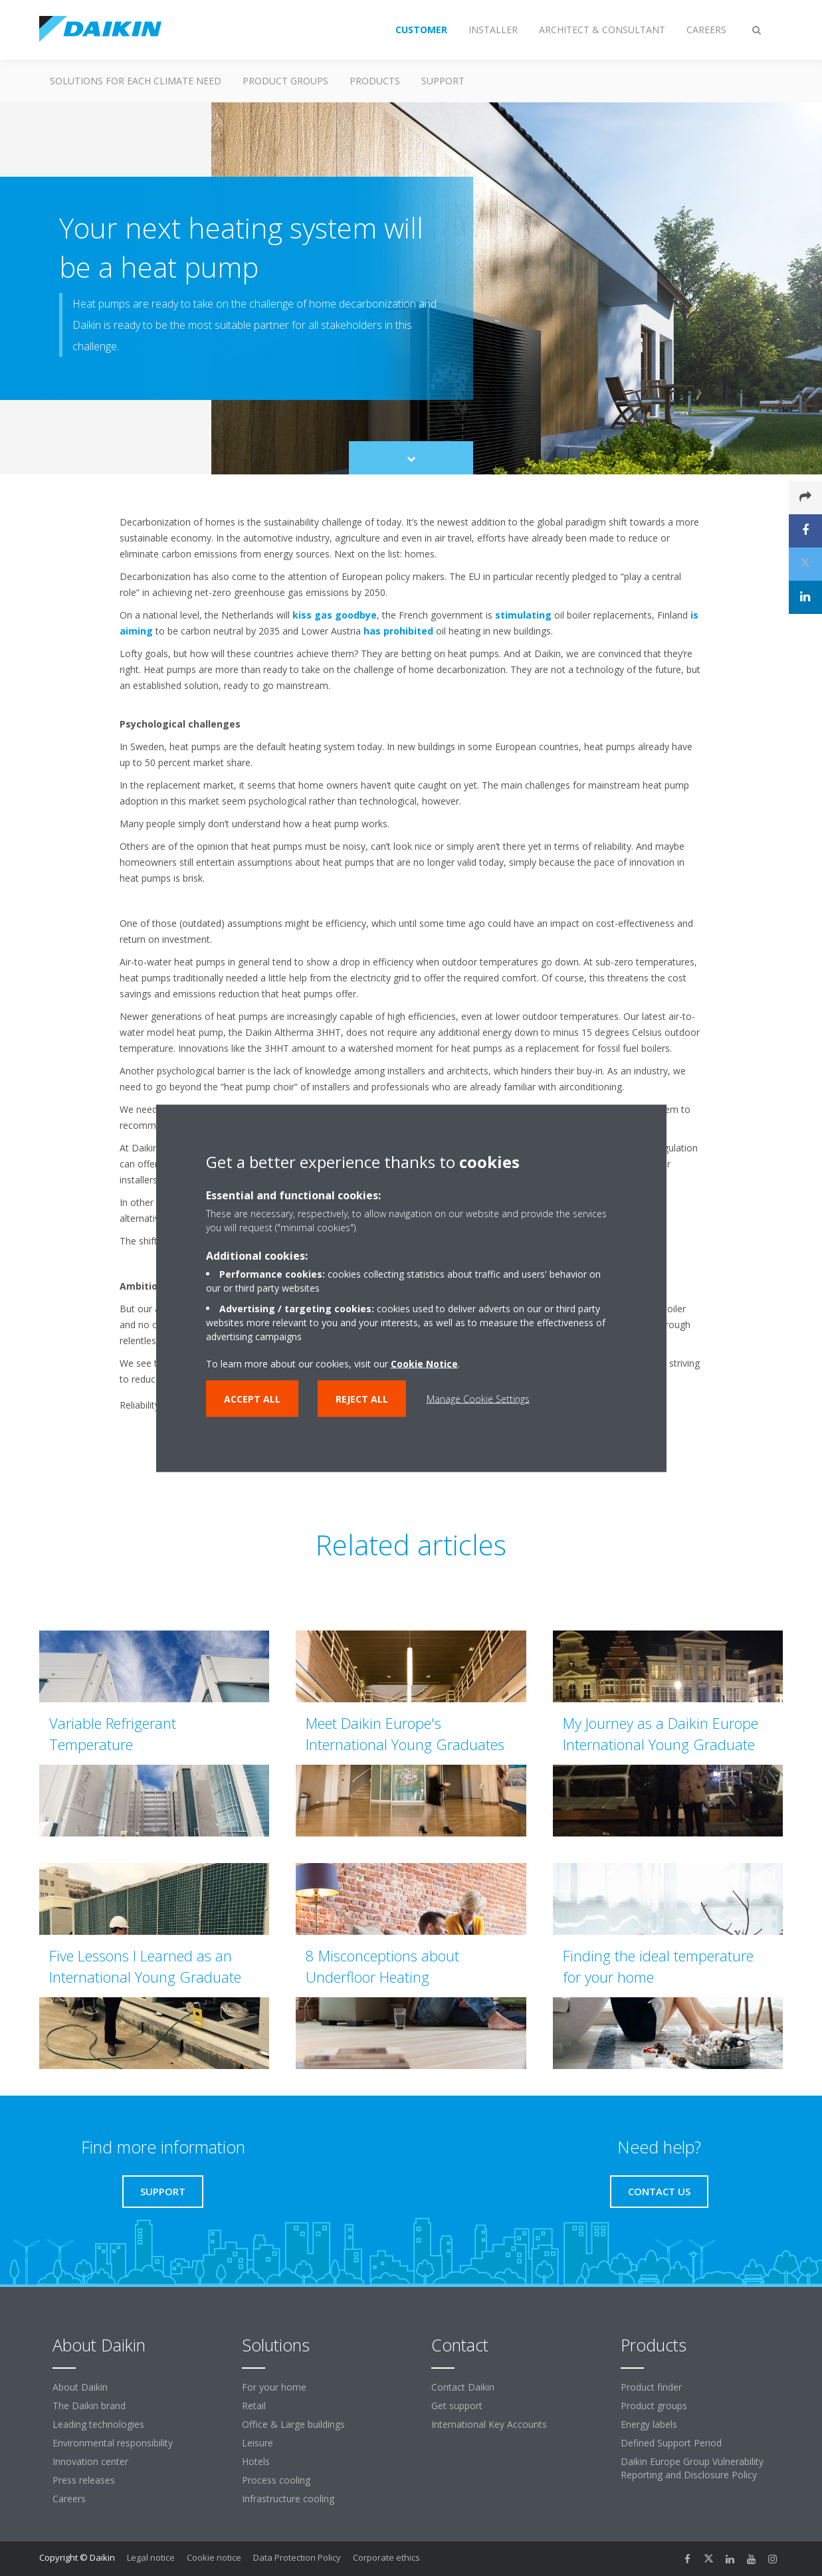 The width and height of the screenshot is (822, 2576). What do you see at coordinates (276, 2480) in the screenshot?
I see `Process cooling` at bounding box center [276, 2480].